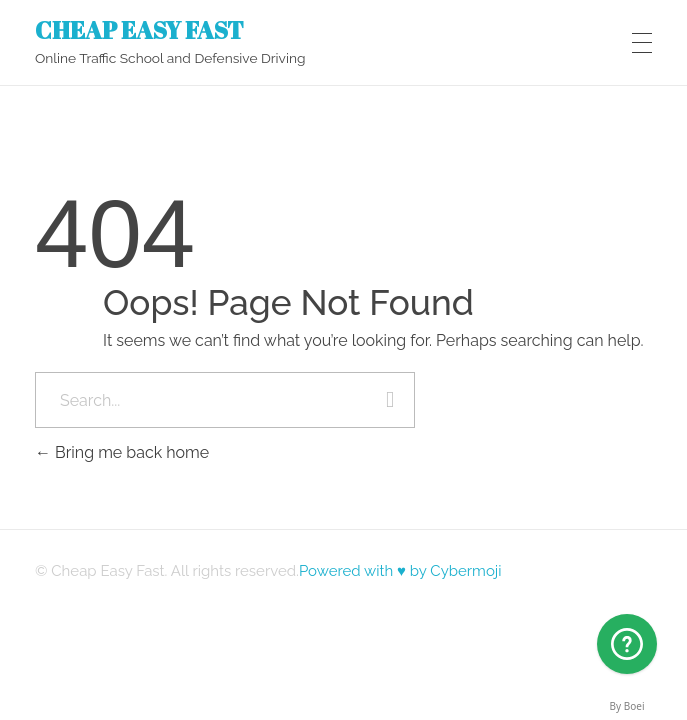 The image size is (687, 720). I want to click on [Arizona], so click(627, 644).